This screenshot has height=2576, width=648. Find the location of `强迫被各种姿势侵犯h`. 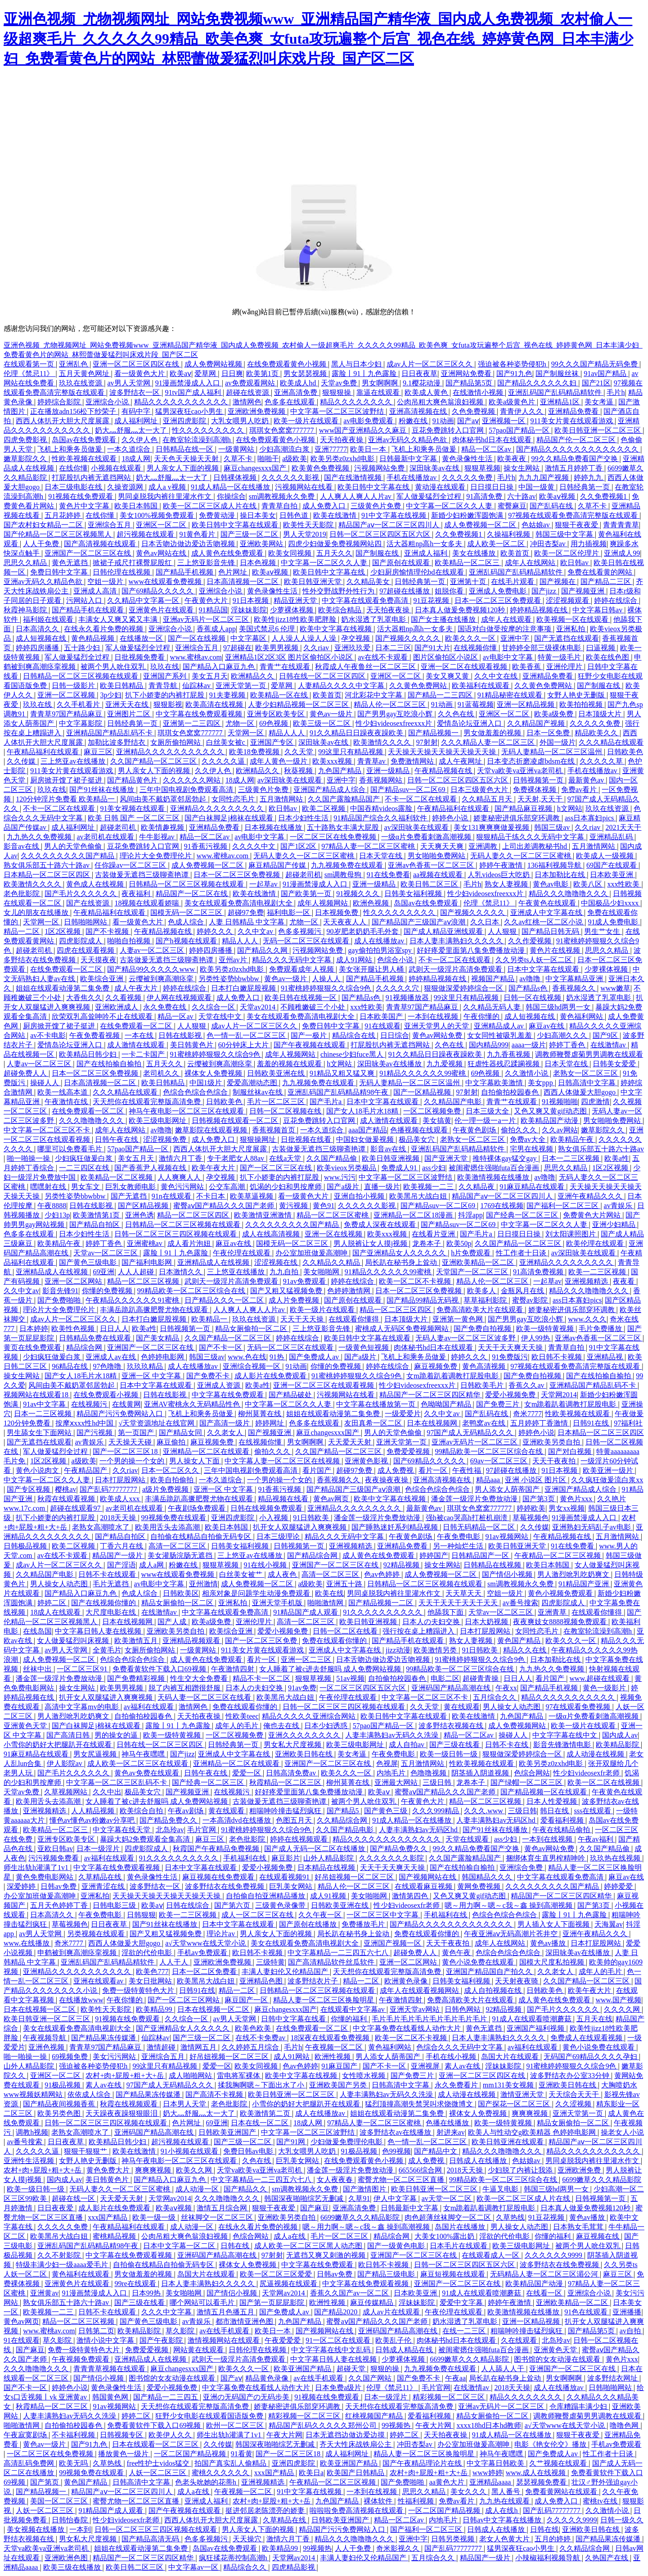

强迫被各种姿势侵犯h is located at coordinates (513, 364).